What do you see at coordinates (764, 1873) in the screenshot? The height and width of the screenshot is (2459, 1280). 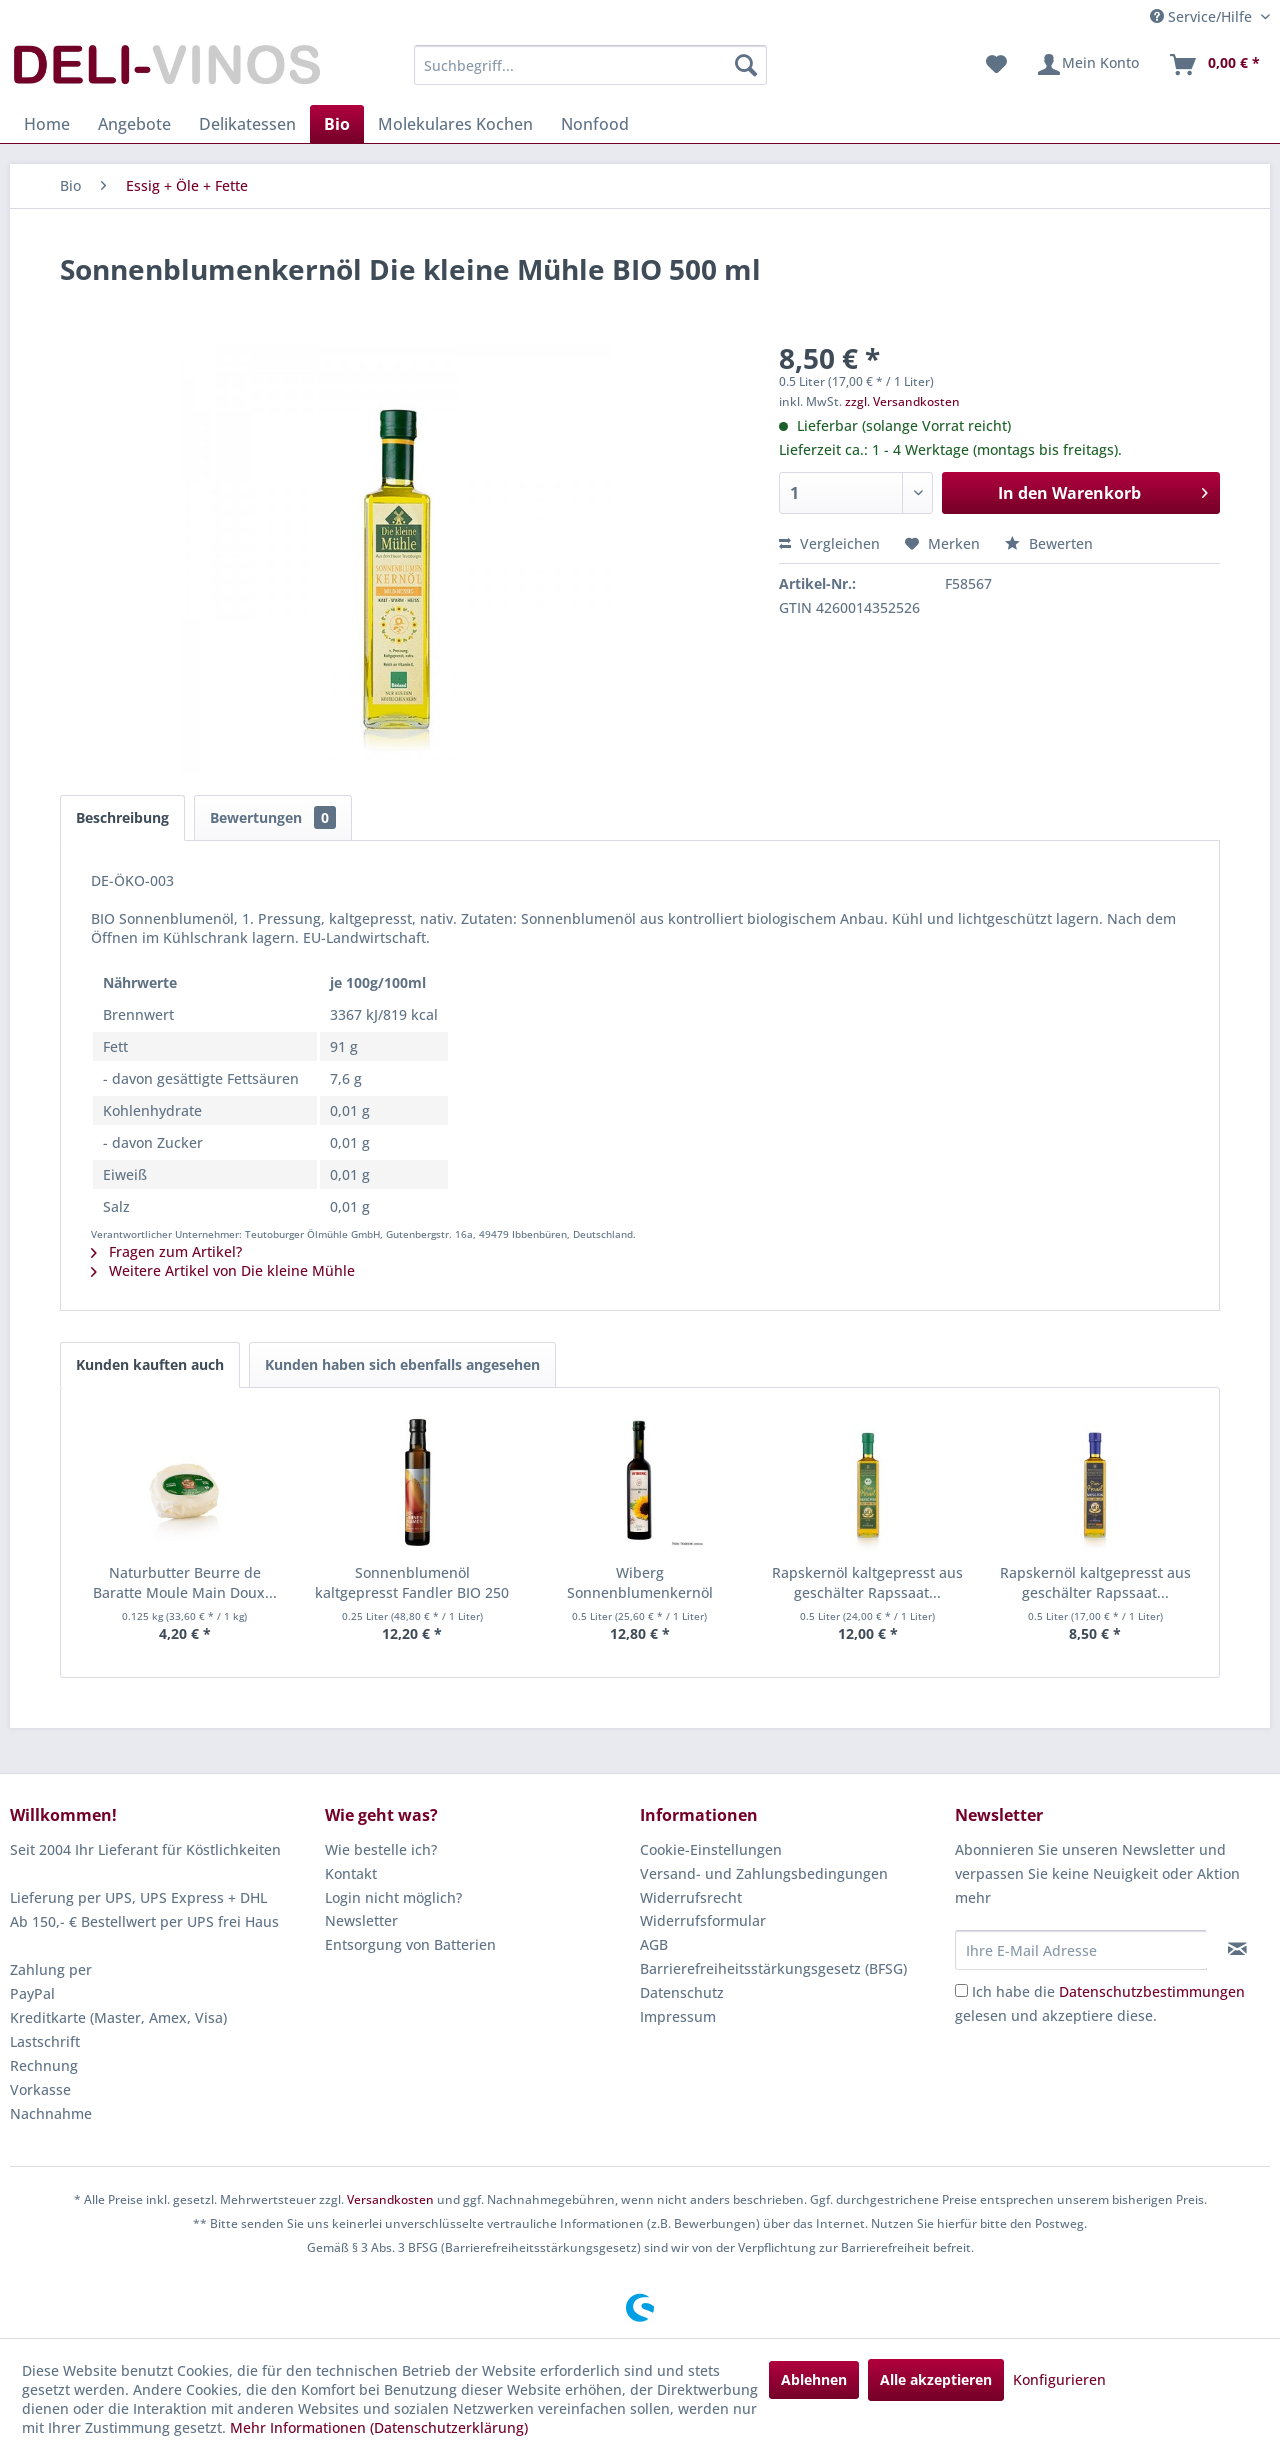 I see `Versand- und Zahlungsbedingungen` at bounding box center [764, 1873].